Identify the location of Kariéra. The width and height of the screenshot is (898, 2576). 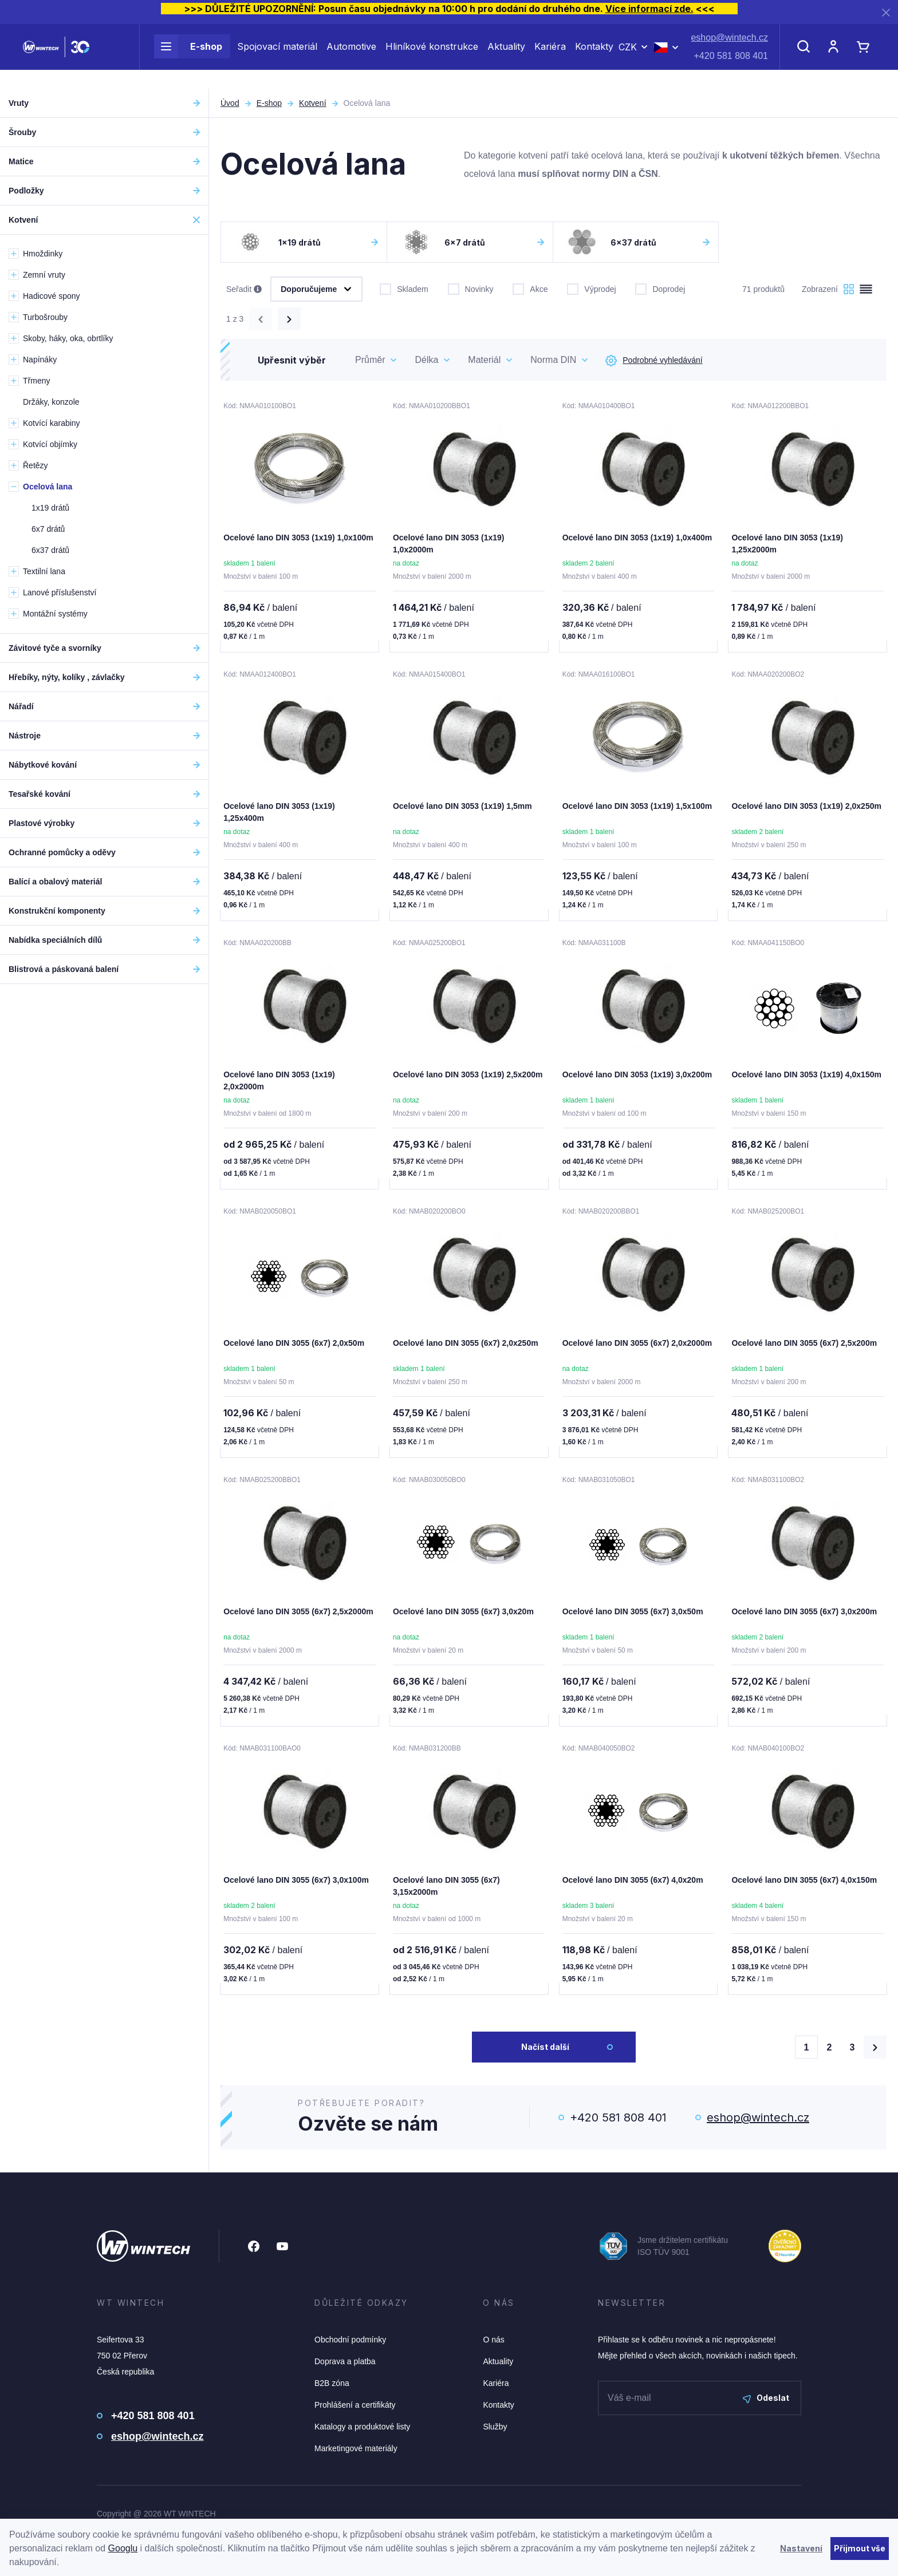
(550, 56).